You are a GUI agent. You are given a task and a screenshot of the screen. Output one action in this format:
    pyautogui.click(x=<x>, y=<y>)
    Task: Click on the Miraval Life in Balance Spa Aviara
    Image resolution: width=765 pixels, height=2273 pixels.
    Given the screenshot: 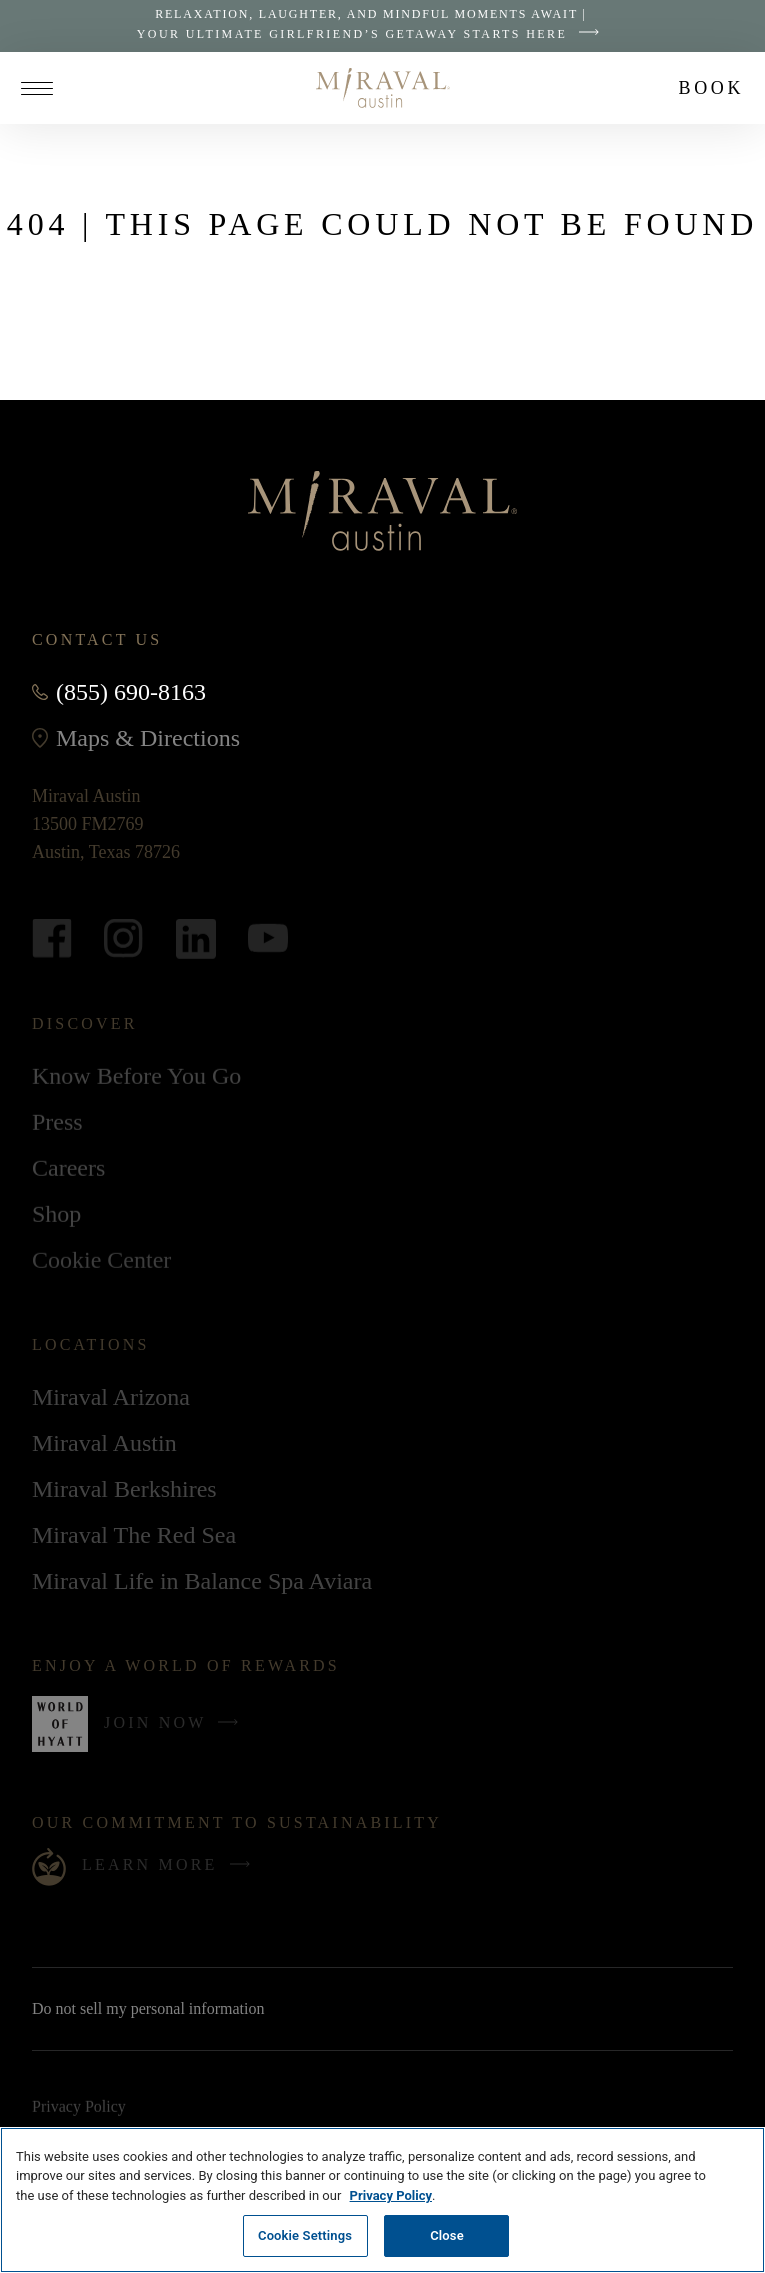 What is the action you would take?
    pyautogui.click(x=202, y=1582)
    